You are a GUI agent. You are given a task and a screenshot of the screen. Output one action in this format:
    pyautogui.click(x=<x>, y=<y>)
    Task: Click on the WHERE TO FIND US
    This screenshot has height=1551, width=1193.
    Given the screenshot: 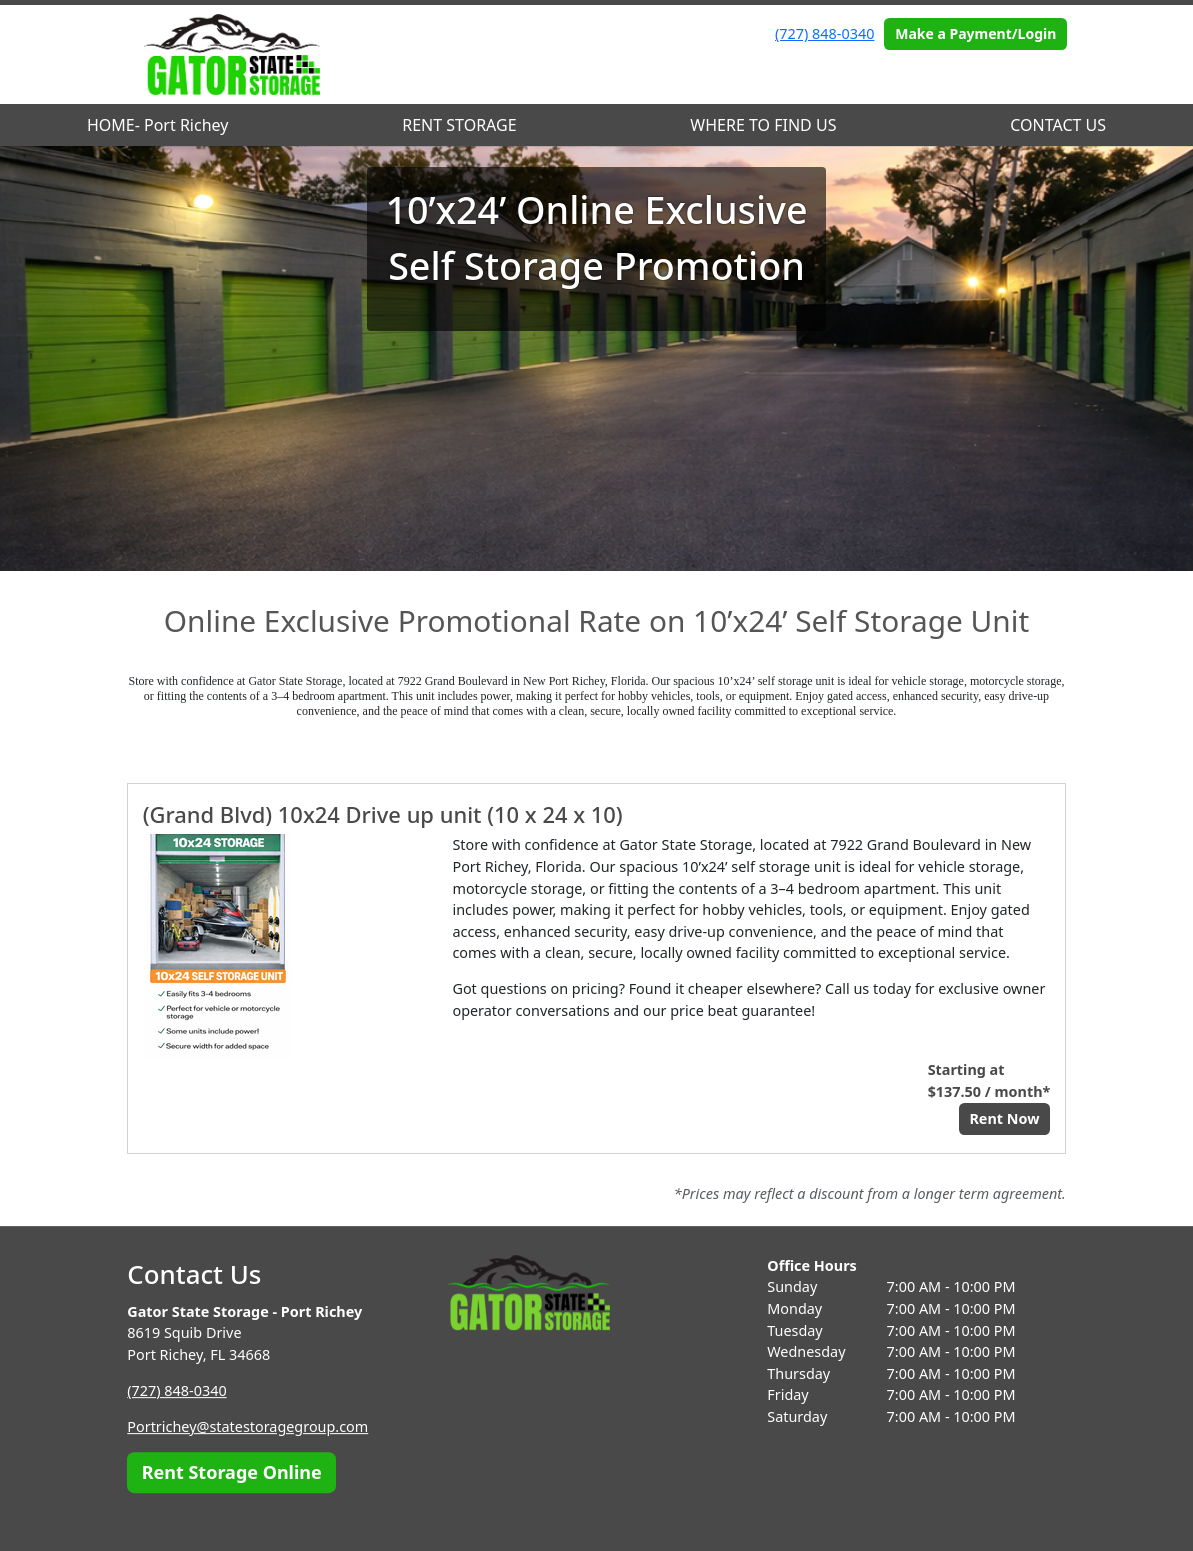 What is the action you would take?
    pyautogui.click(x=763, y=125)
    